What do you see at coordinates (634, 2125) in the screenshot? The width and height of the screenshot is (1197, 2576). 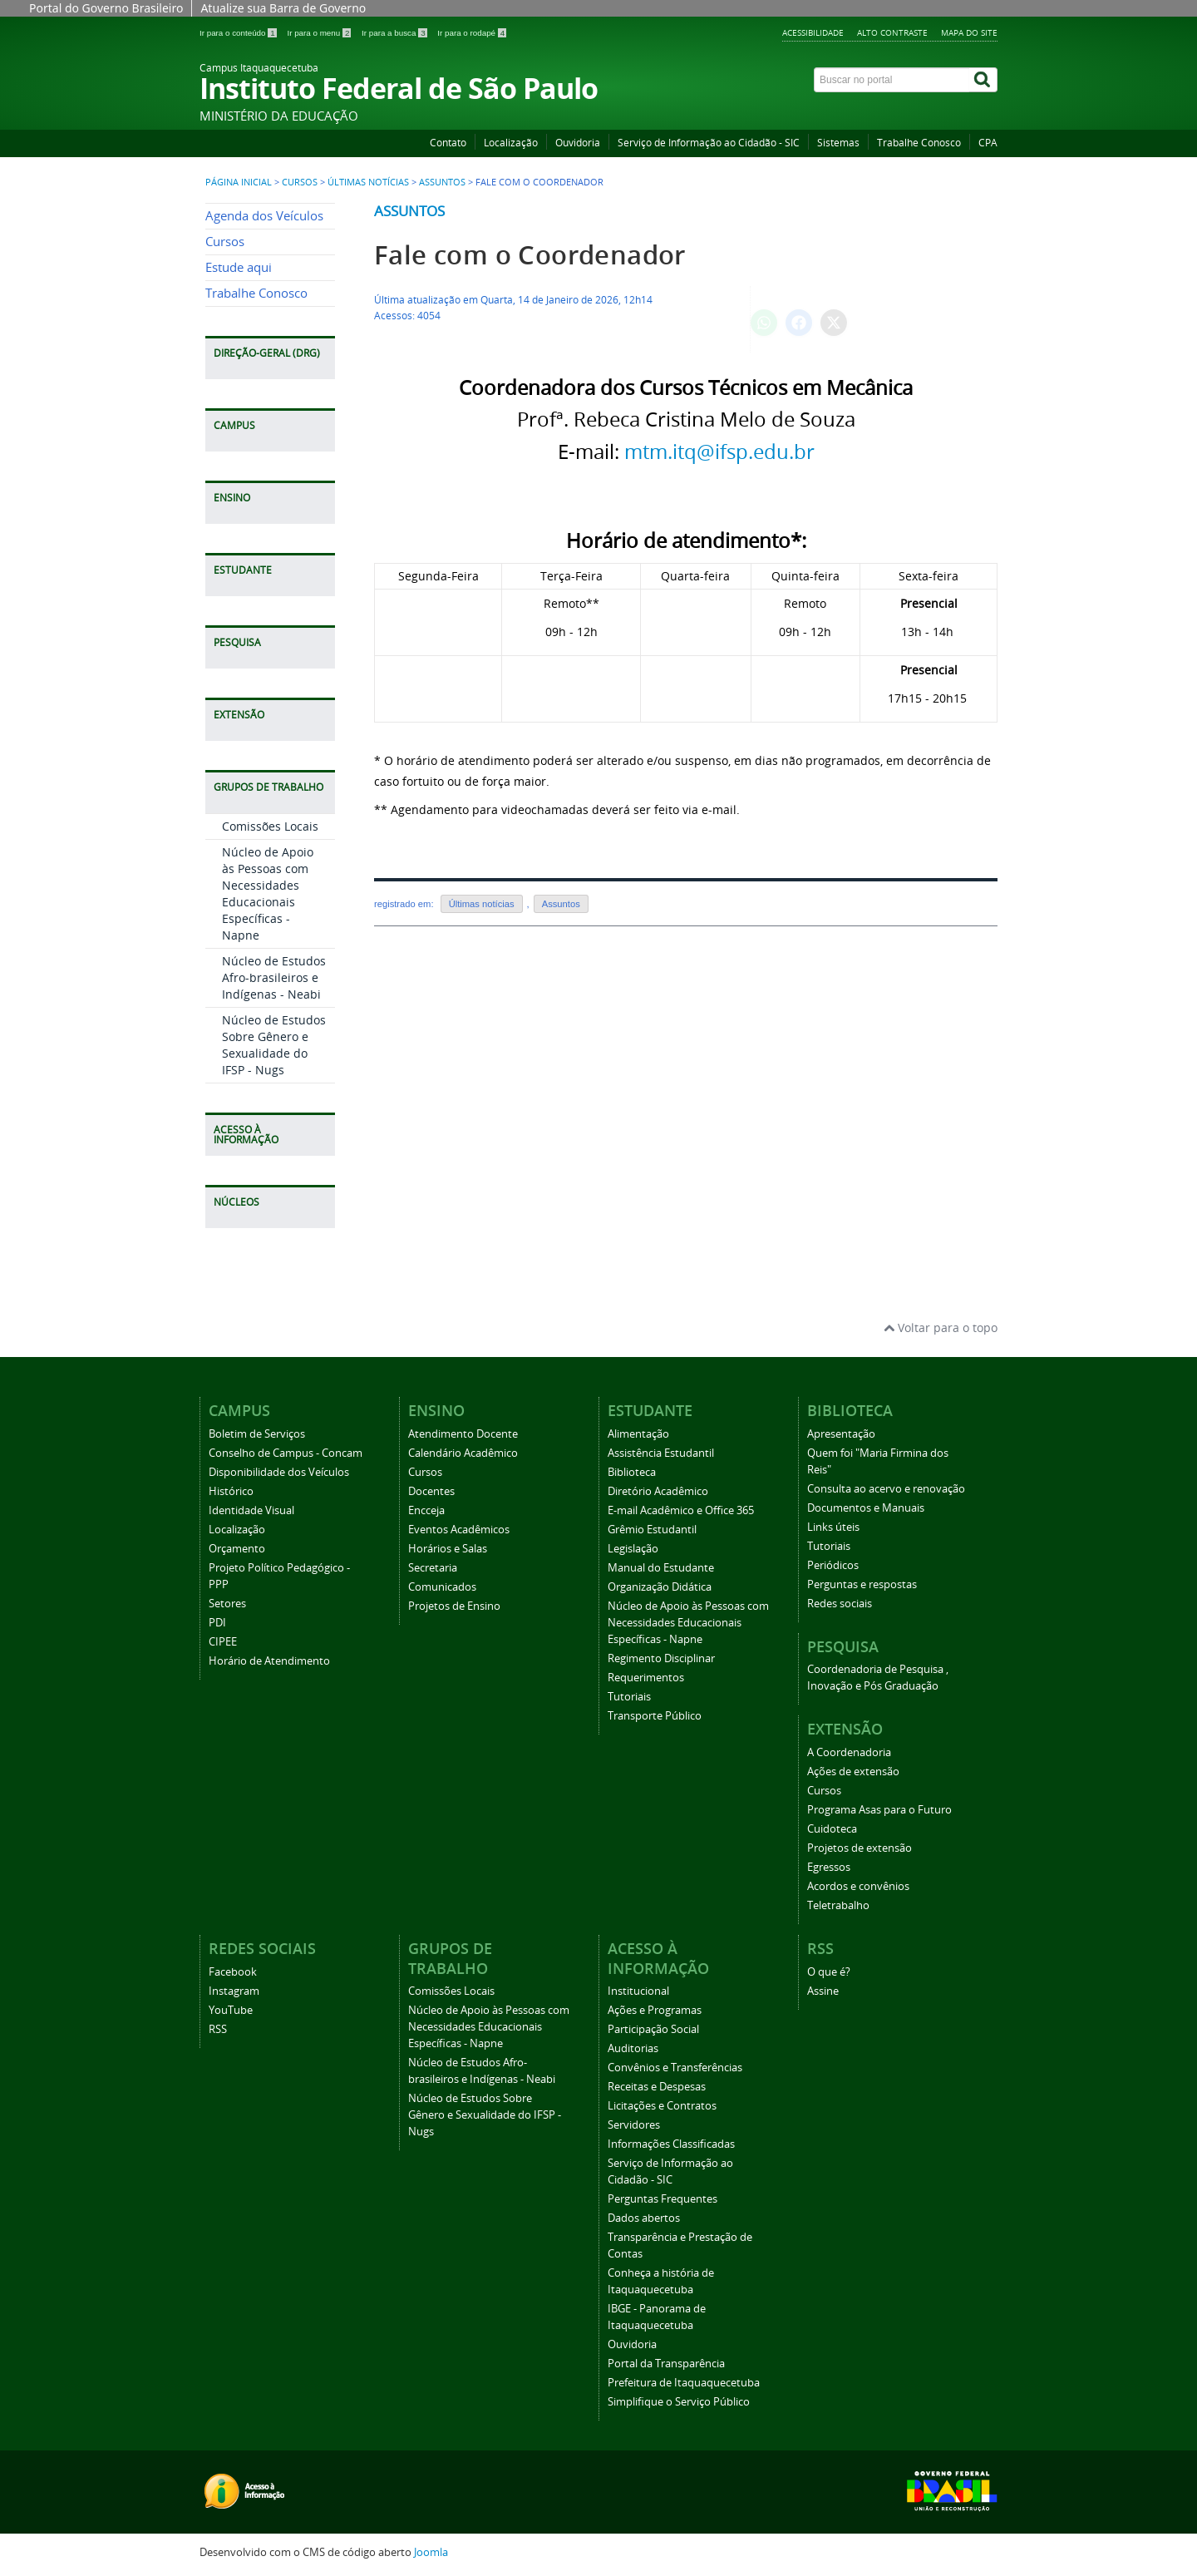 I see `Servidores` at bounding box center [634, 2125].